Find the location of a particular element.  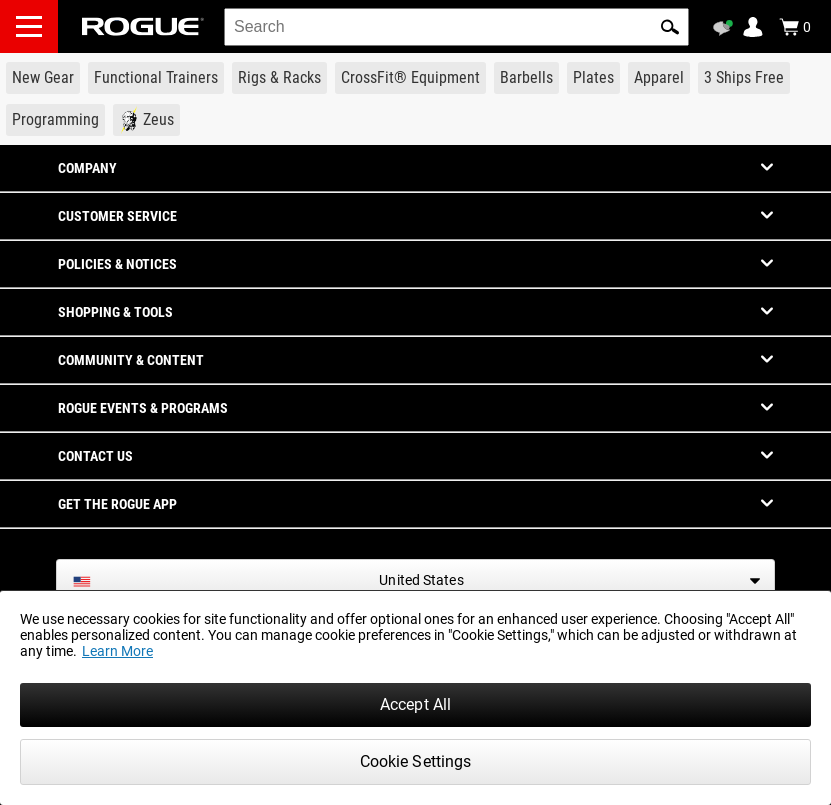

Learn More is located at coordinates (117, 651).